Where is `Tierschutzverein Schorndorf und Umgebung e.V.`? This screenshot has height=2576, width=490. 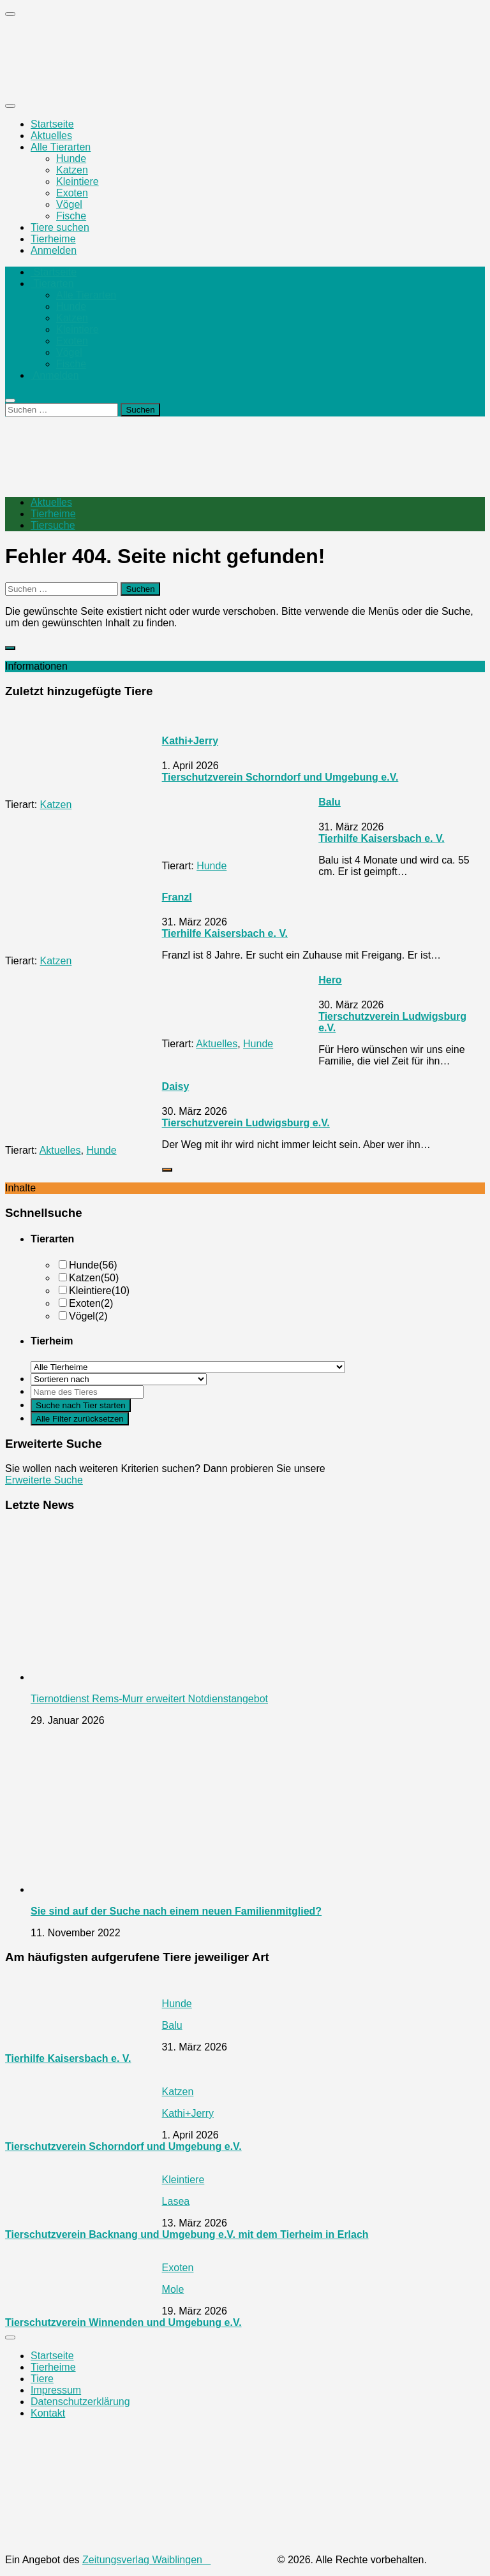 Tierschutzverein Schorndorf und Umgebung e.V. is located at coordinates (280, 777).